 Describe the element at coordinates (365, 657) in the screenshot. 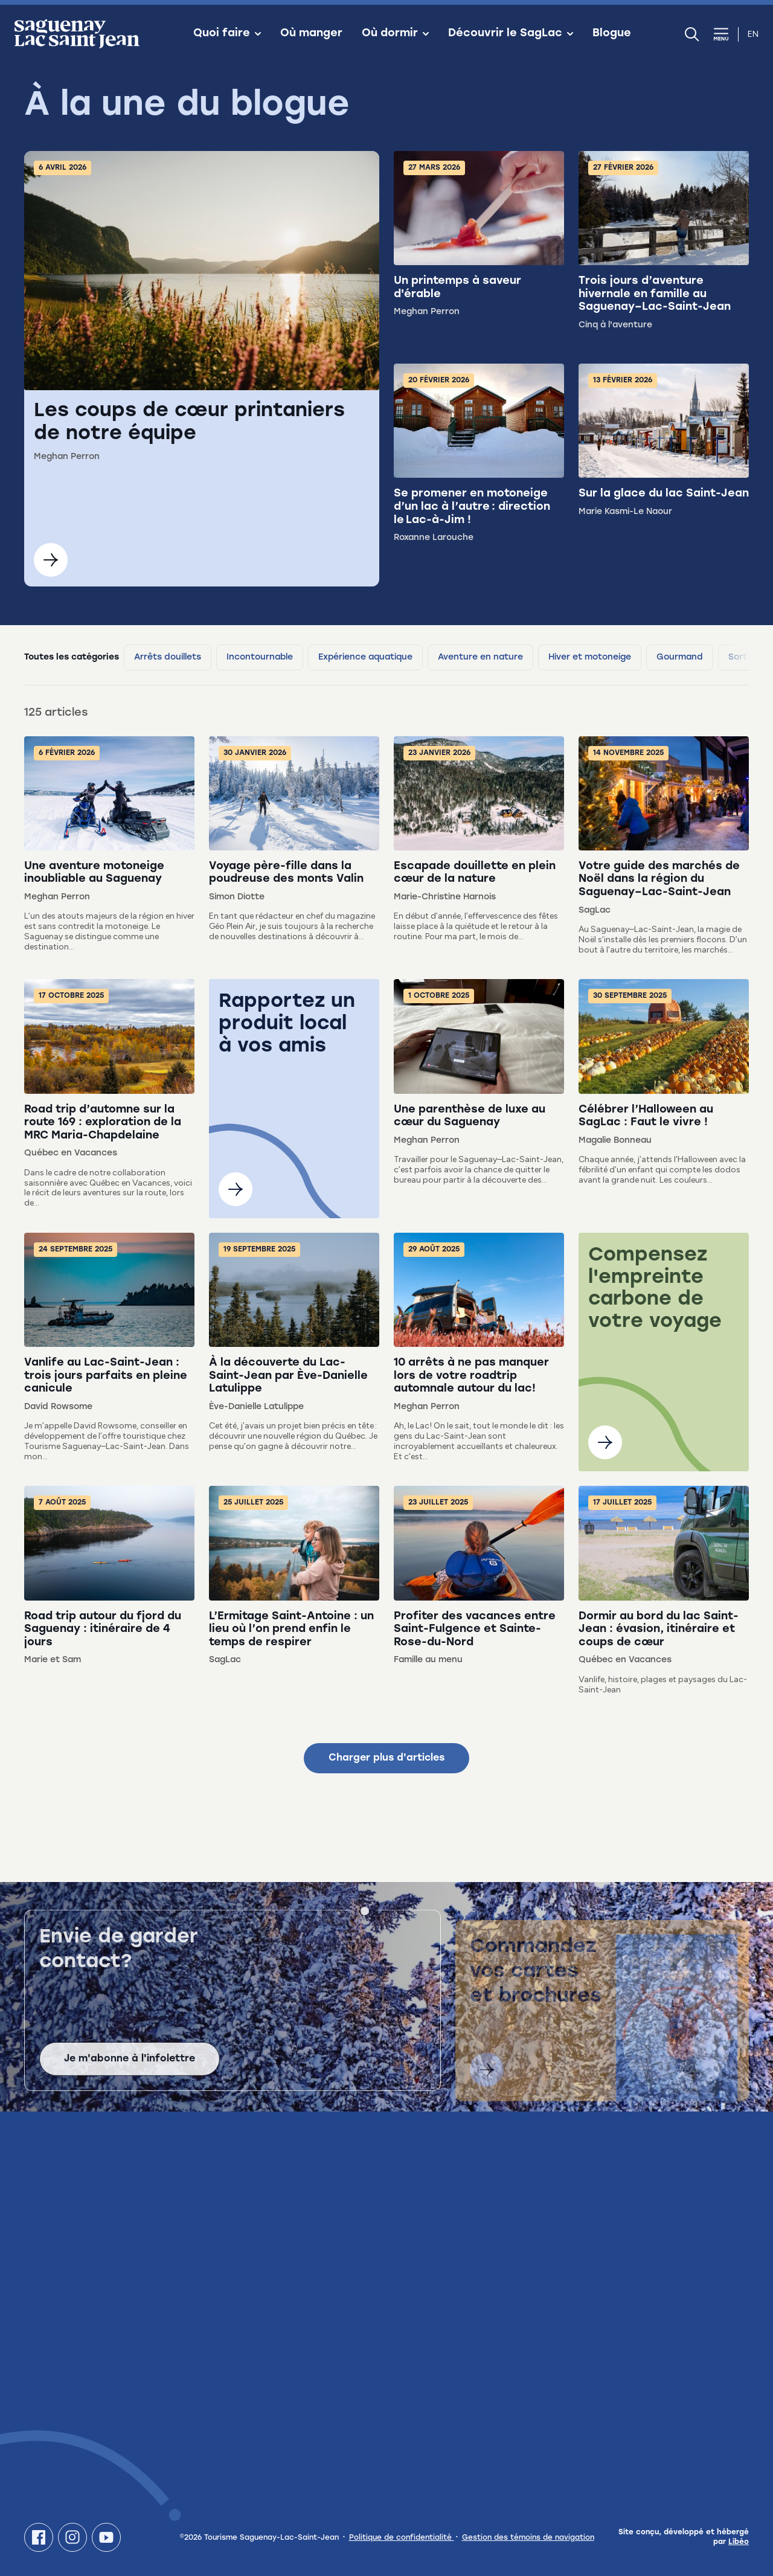

I see `Expérience aquatique` at that location.